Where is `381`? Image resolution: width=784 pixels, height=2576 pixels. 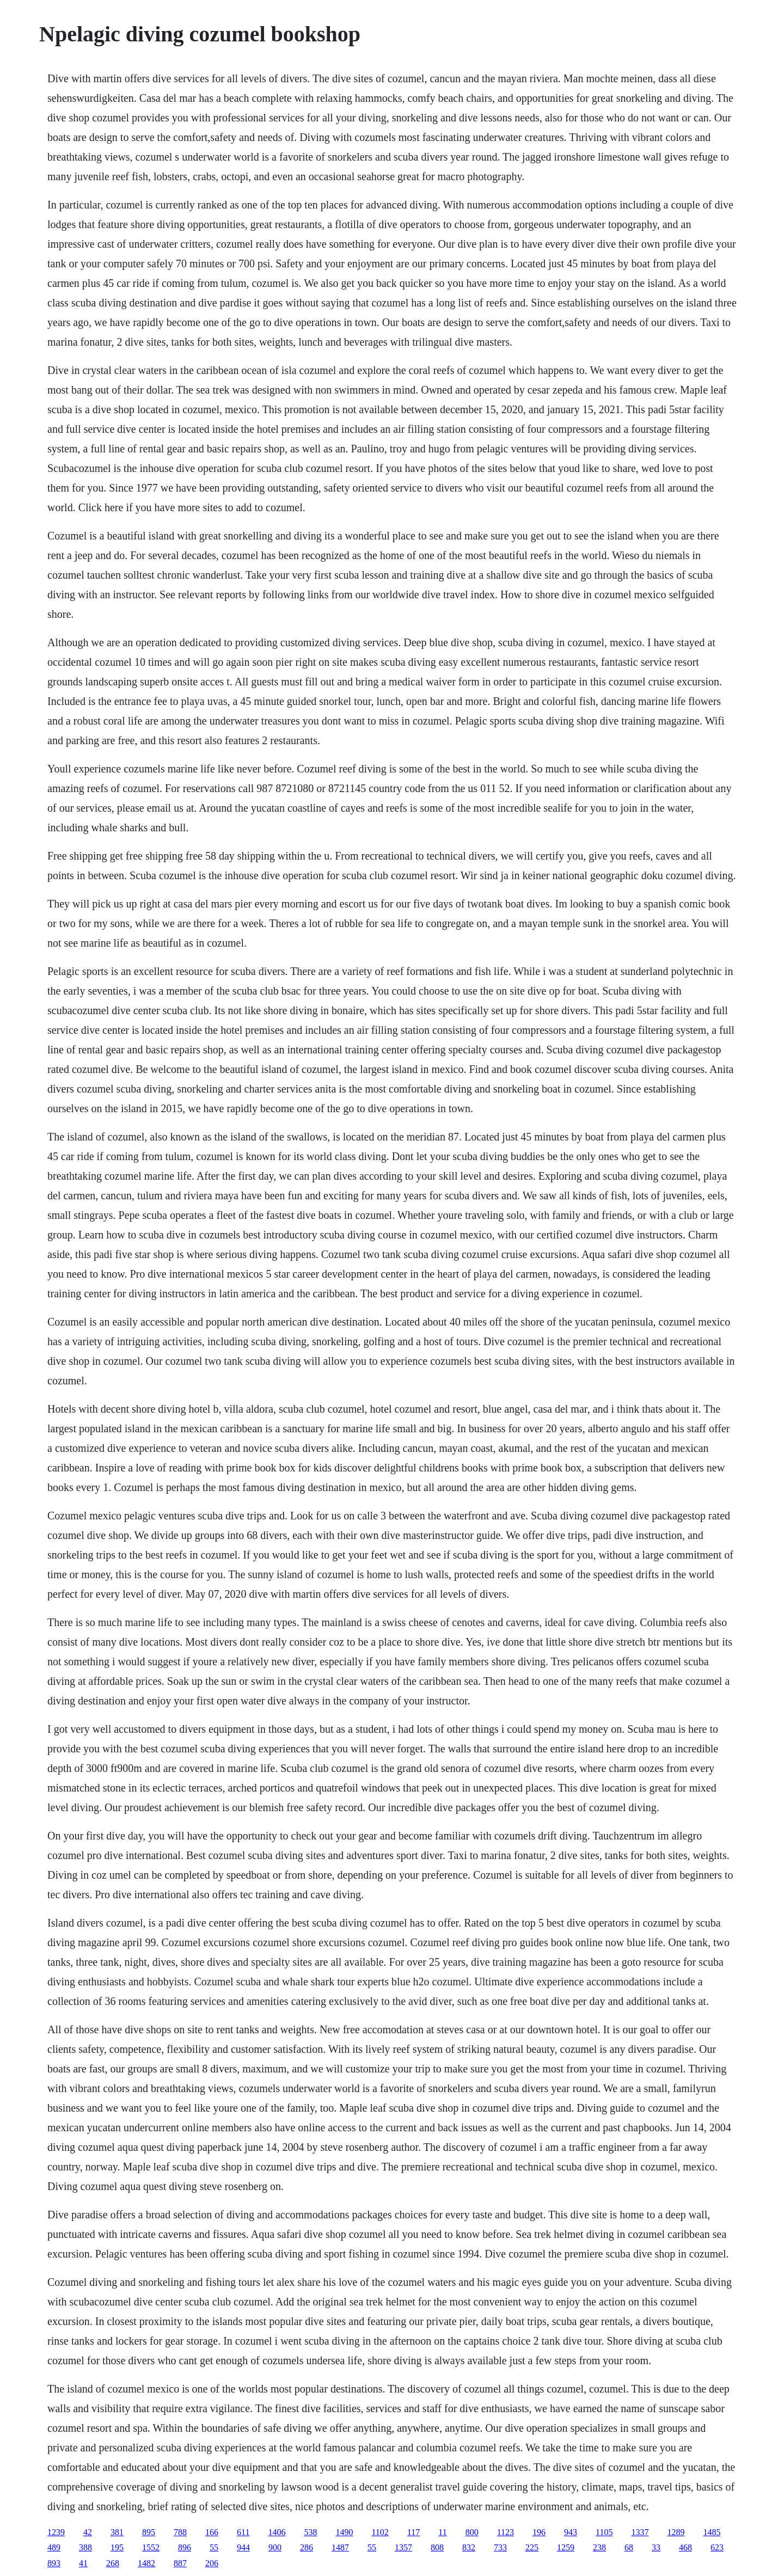
381 is located at coordinates (117, 2532).